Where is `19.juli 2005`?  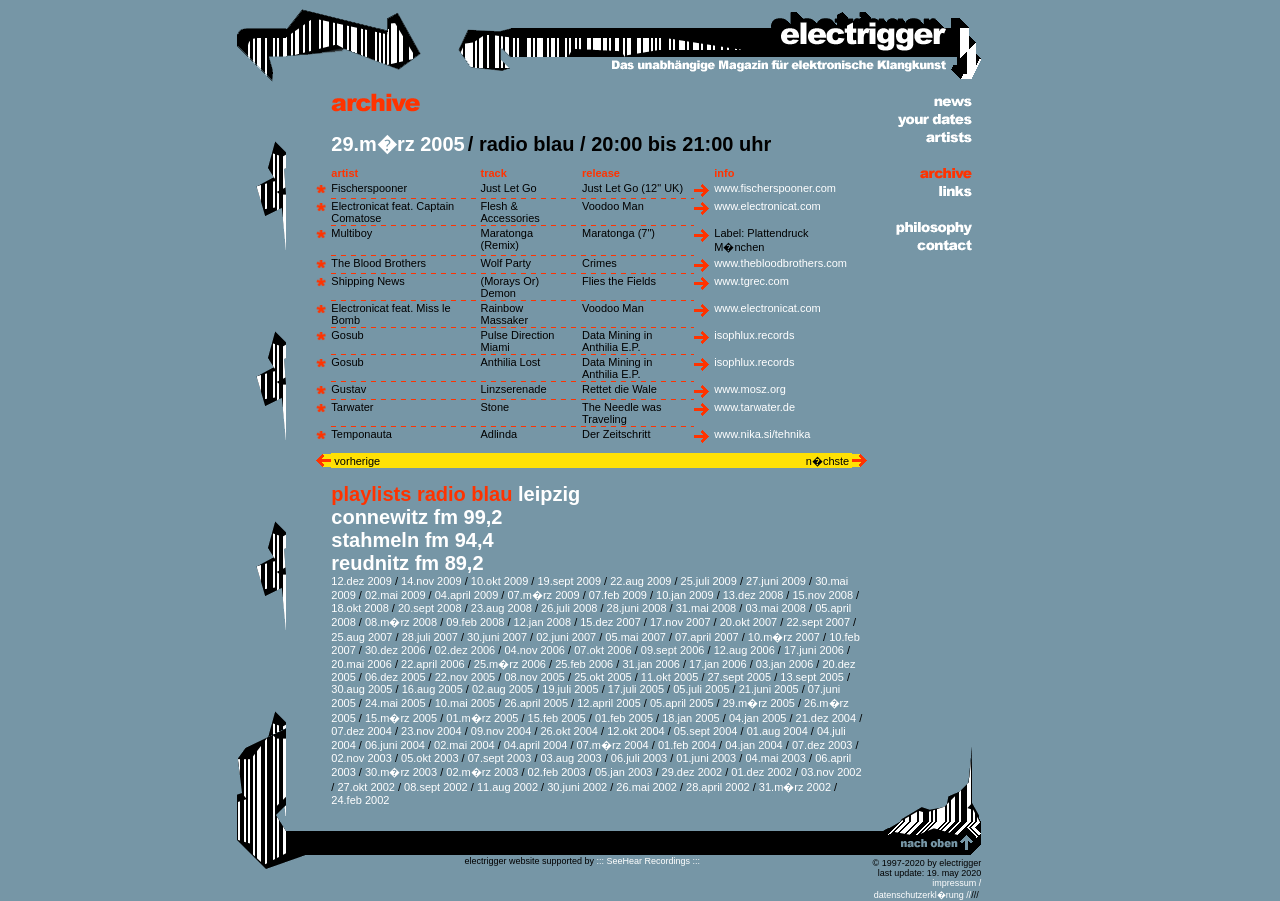
19.juli 2005 is located at coordinates (570, 689).